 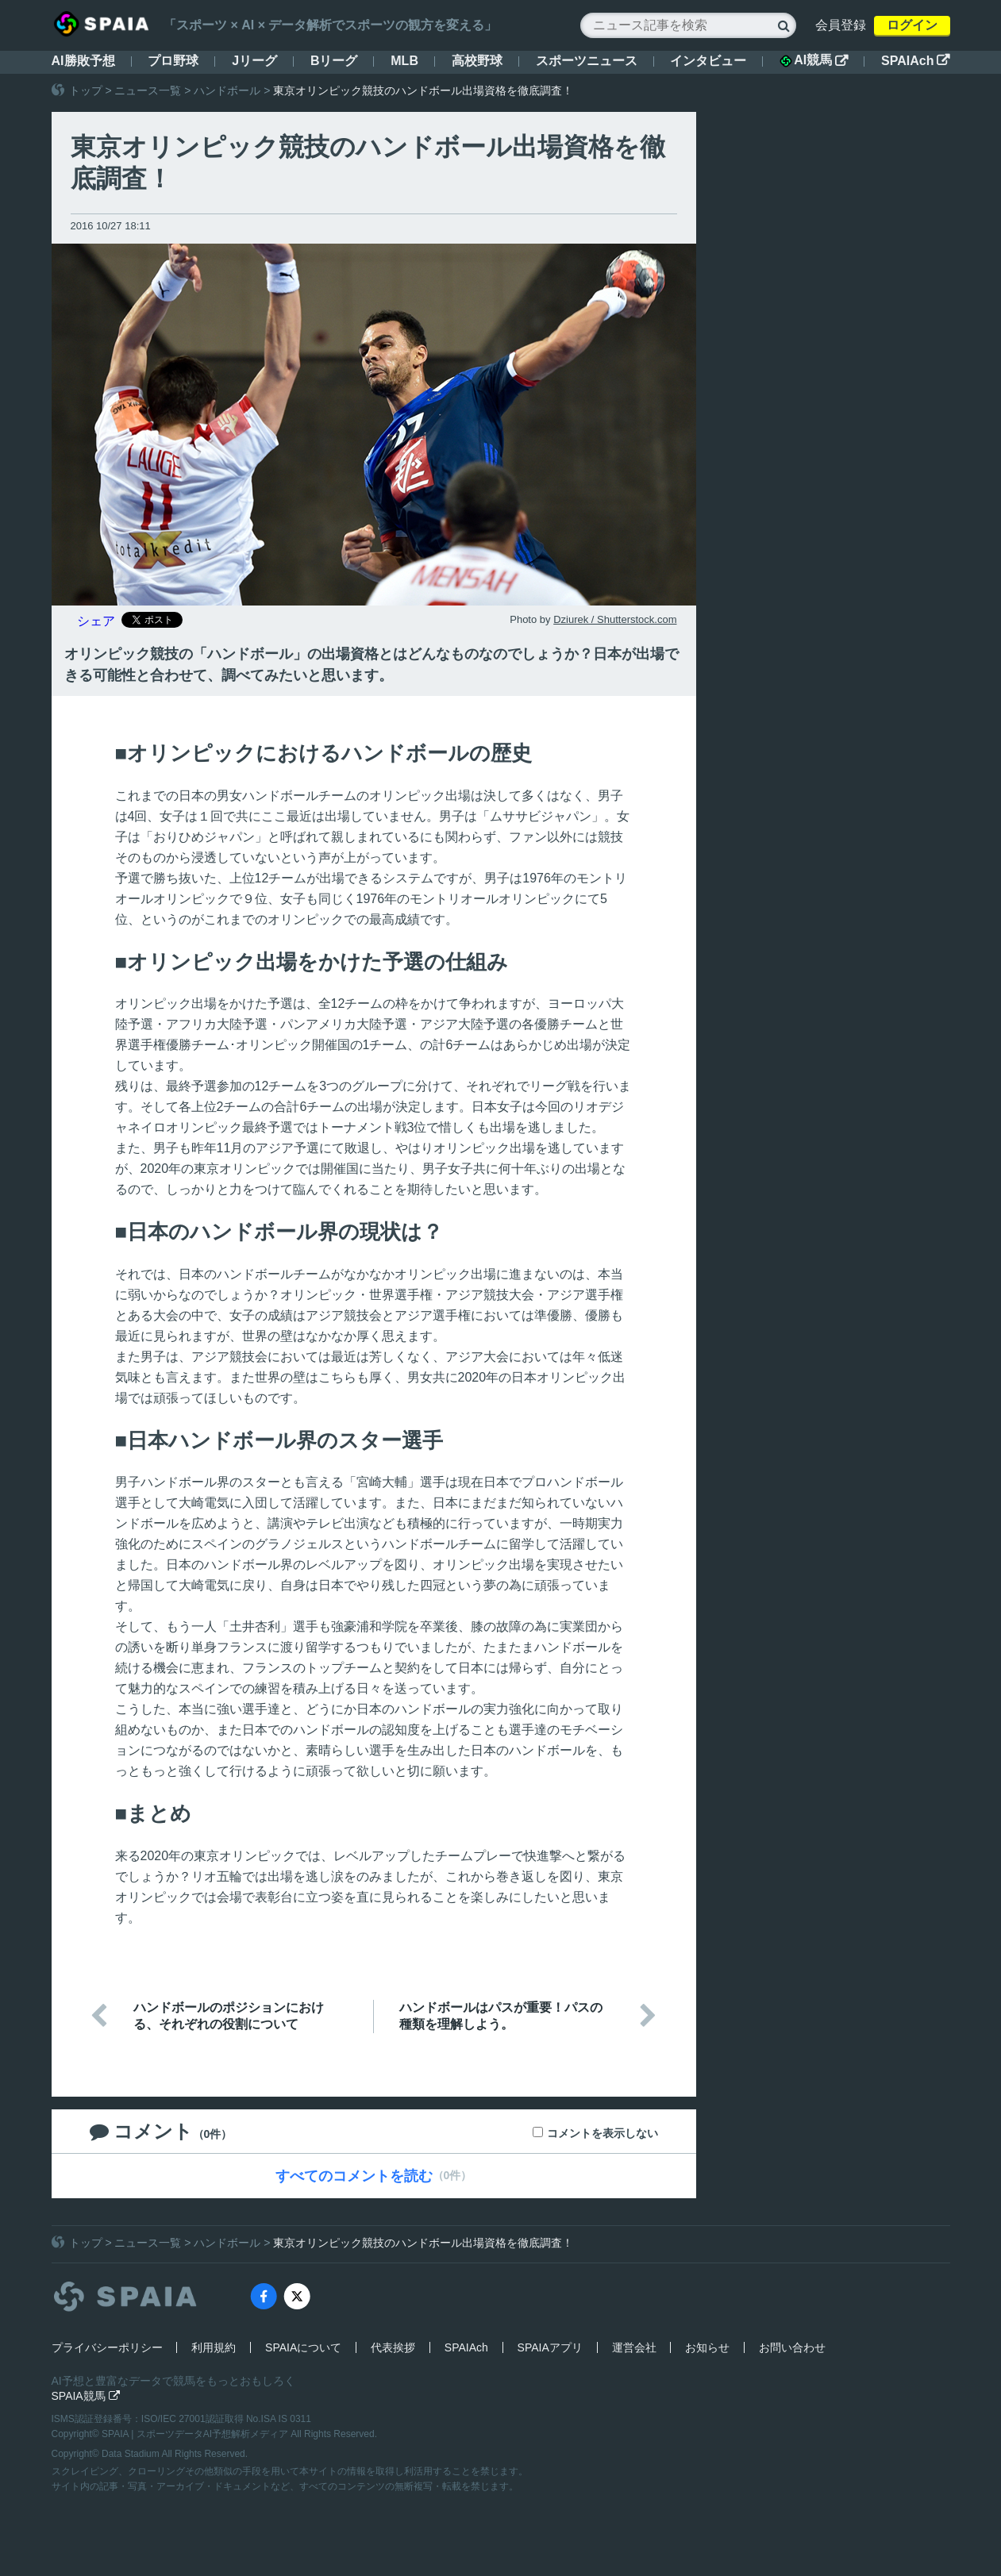 I want to click on スポーツニュース, so click(x=586, y=60).